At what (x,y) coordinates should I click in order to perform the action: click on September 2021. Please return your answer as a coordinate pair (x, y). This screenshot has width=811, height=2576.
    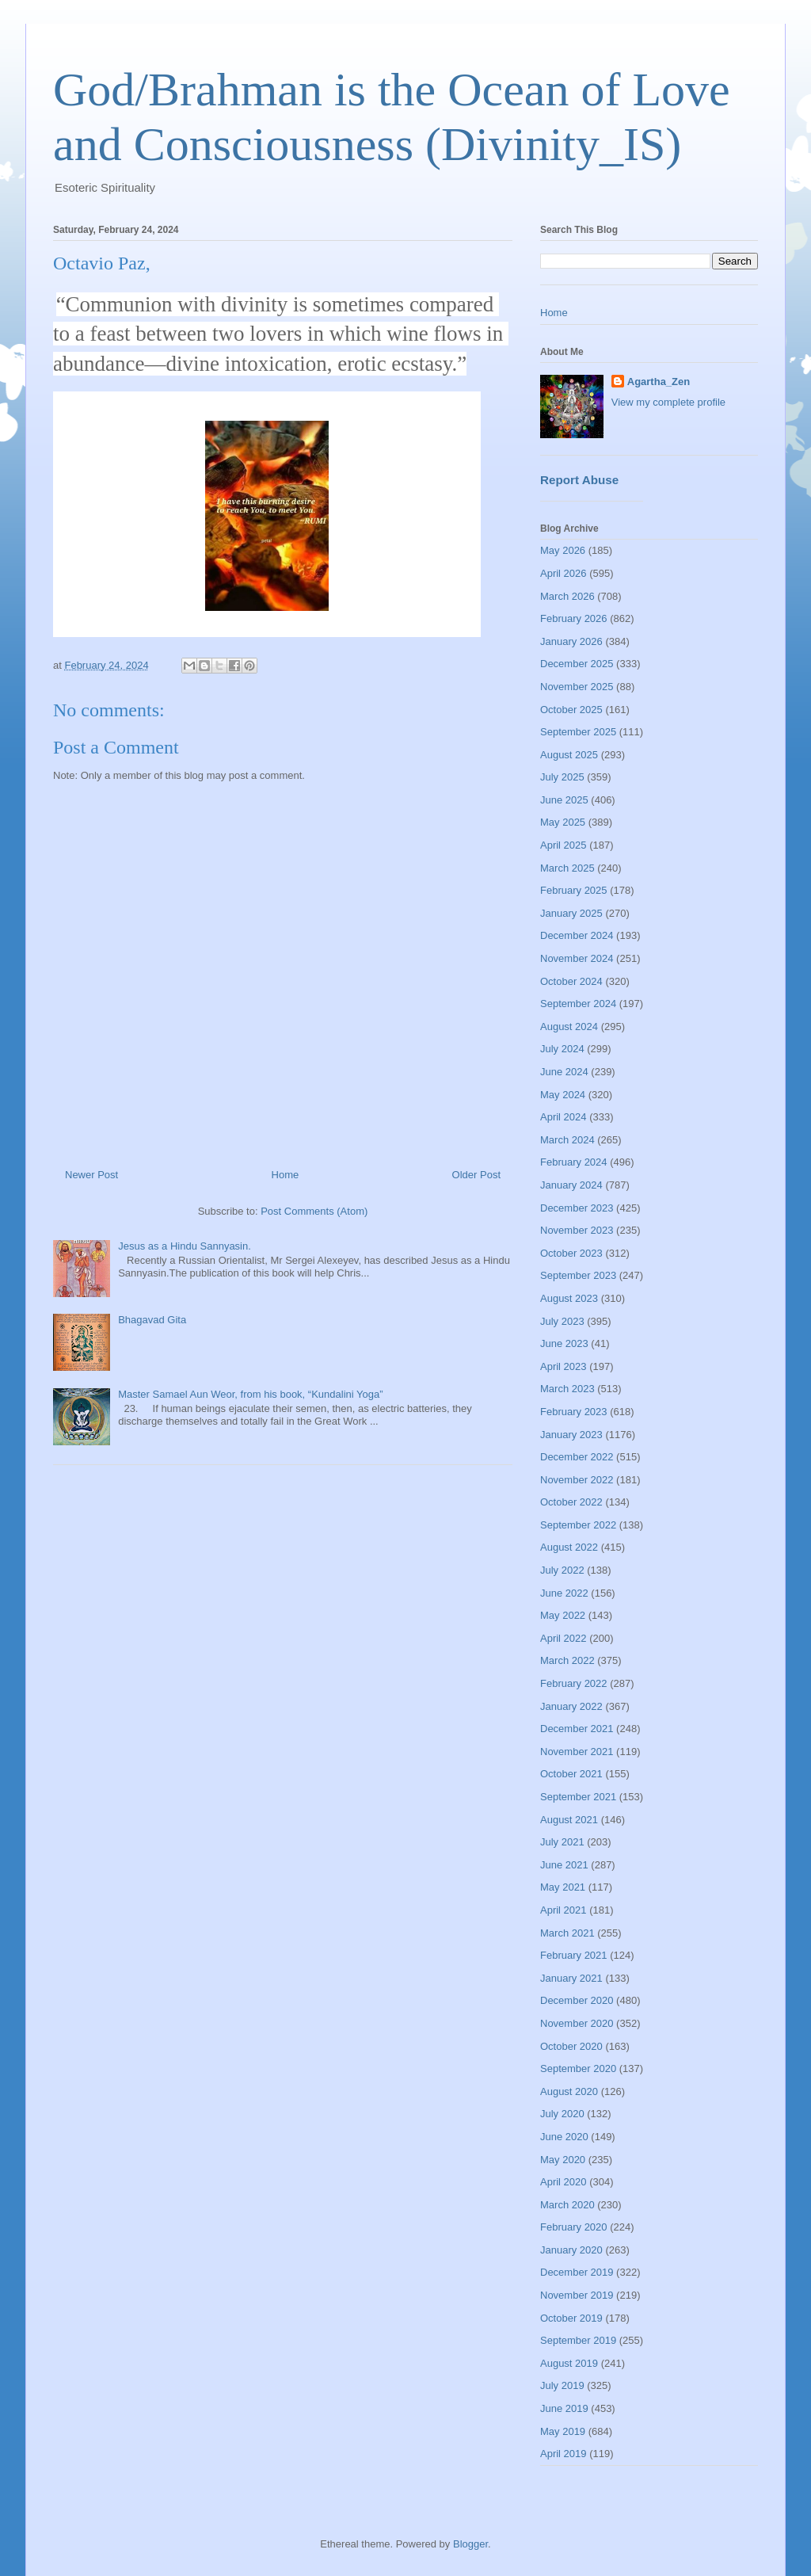
    Looking at the image, I should click on (578, 1797).